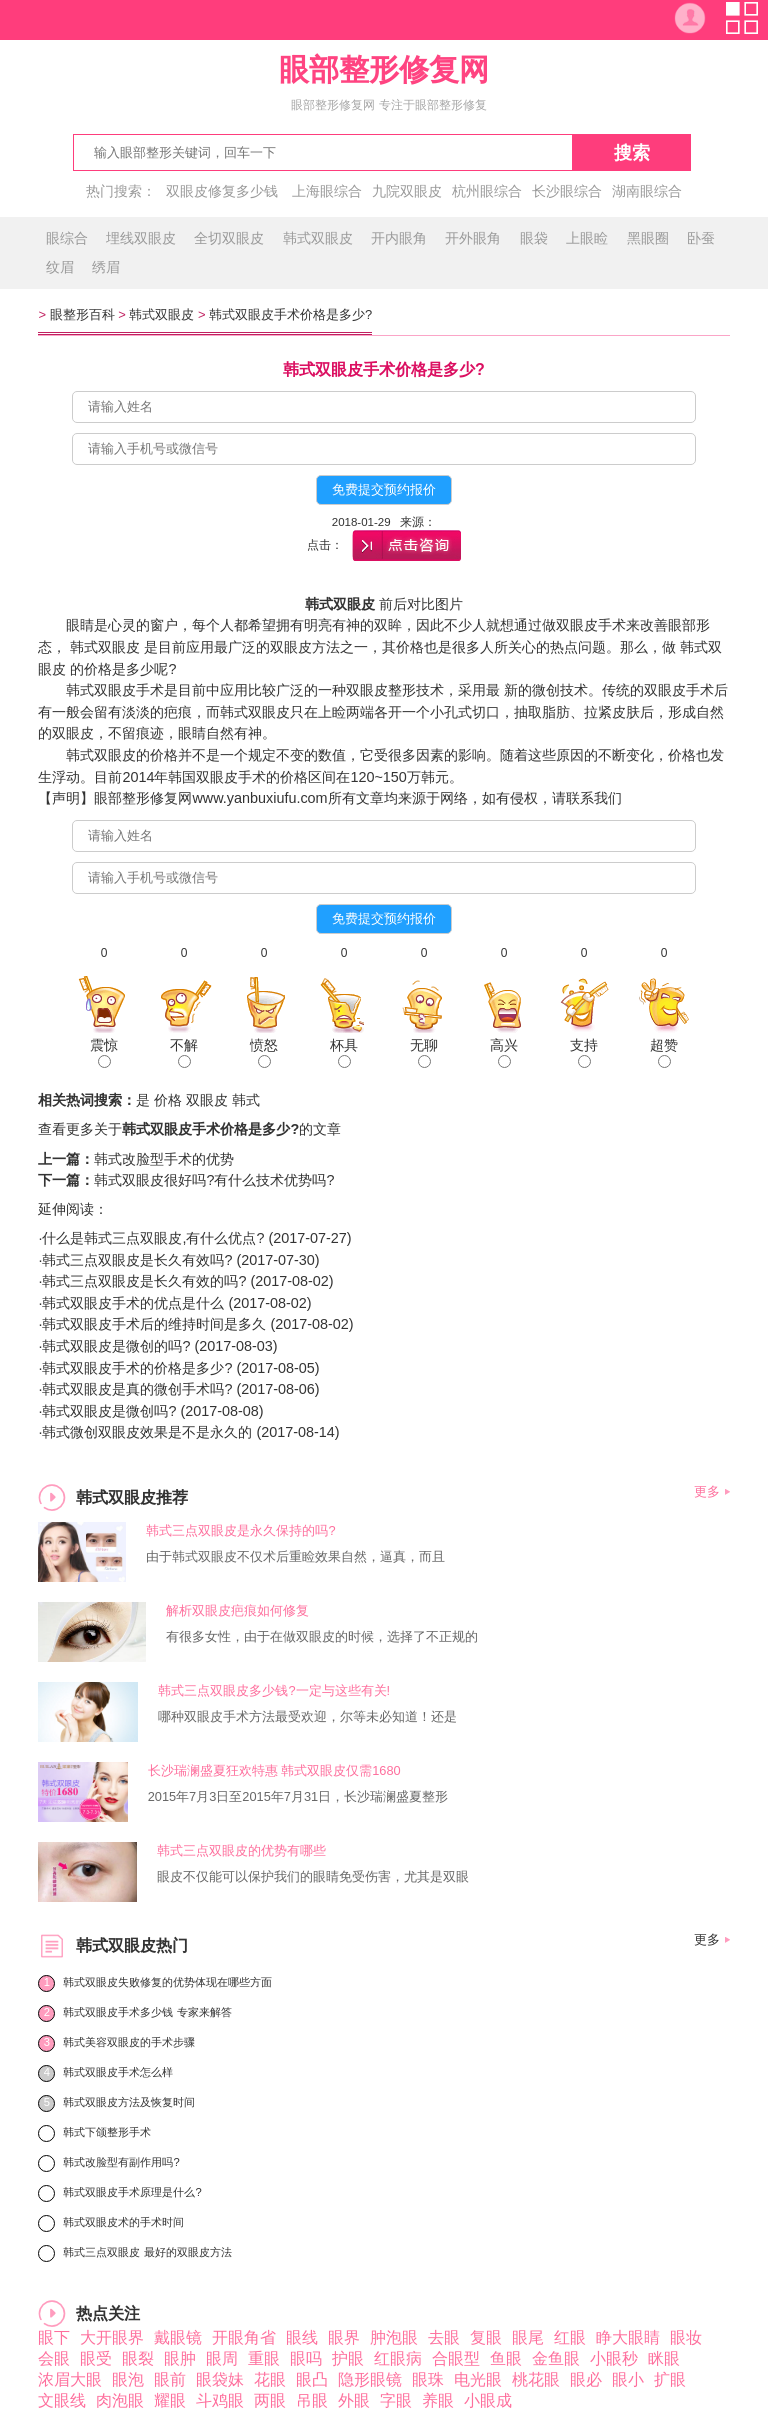 The width and height of the screenshot is (768, 2412). I want to click on 扩眼, so click(670, 2379).